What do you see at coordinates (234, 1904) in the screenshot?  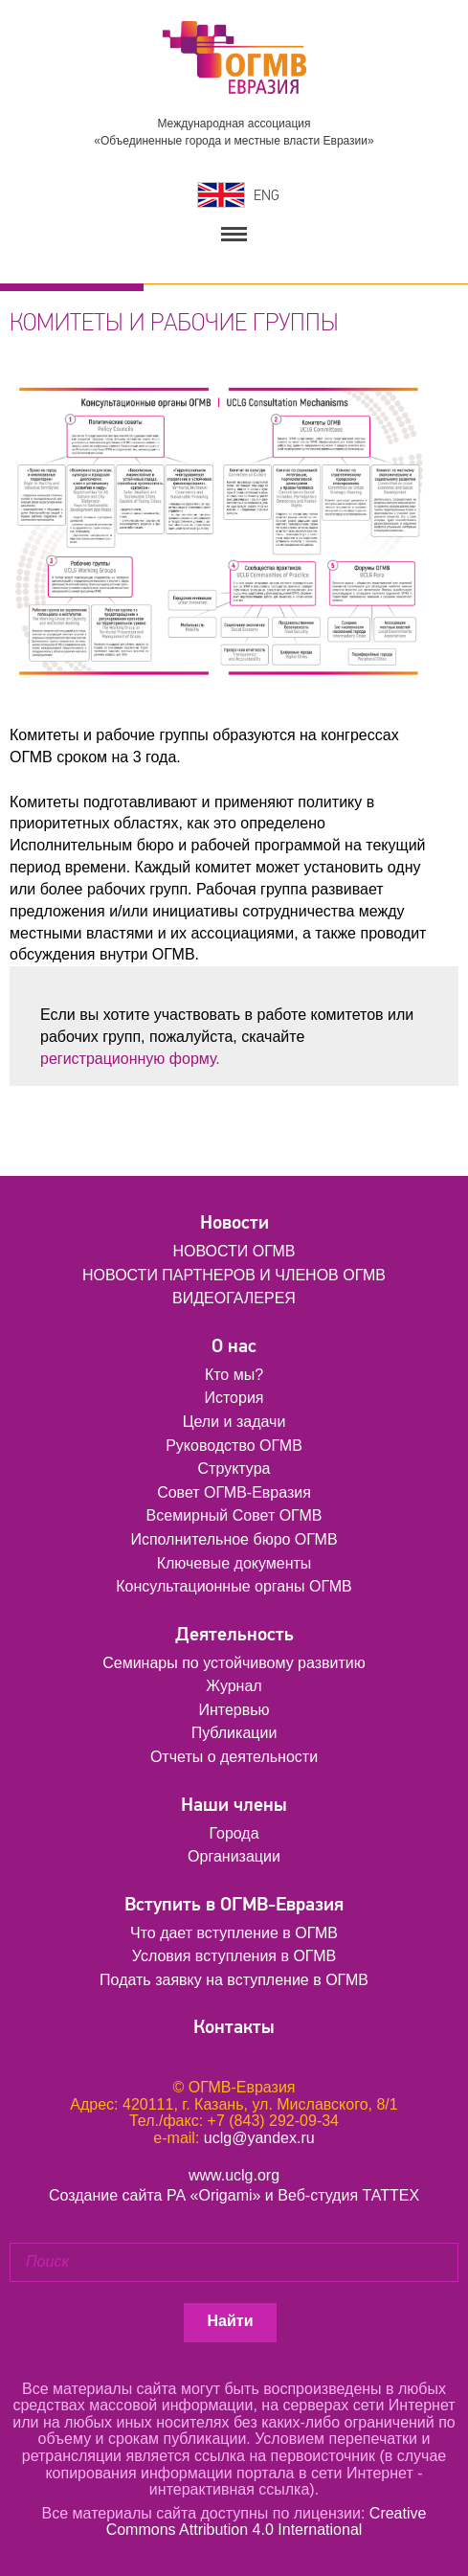 I see `Вступить в ОГМВ-Евразия` at bounding box center [234, 1904].